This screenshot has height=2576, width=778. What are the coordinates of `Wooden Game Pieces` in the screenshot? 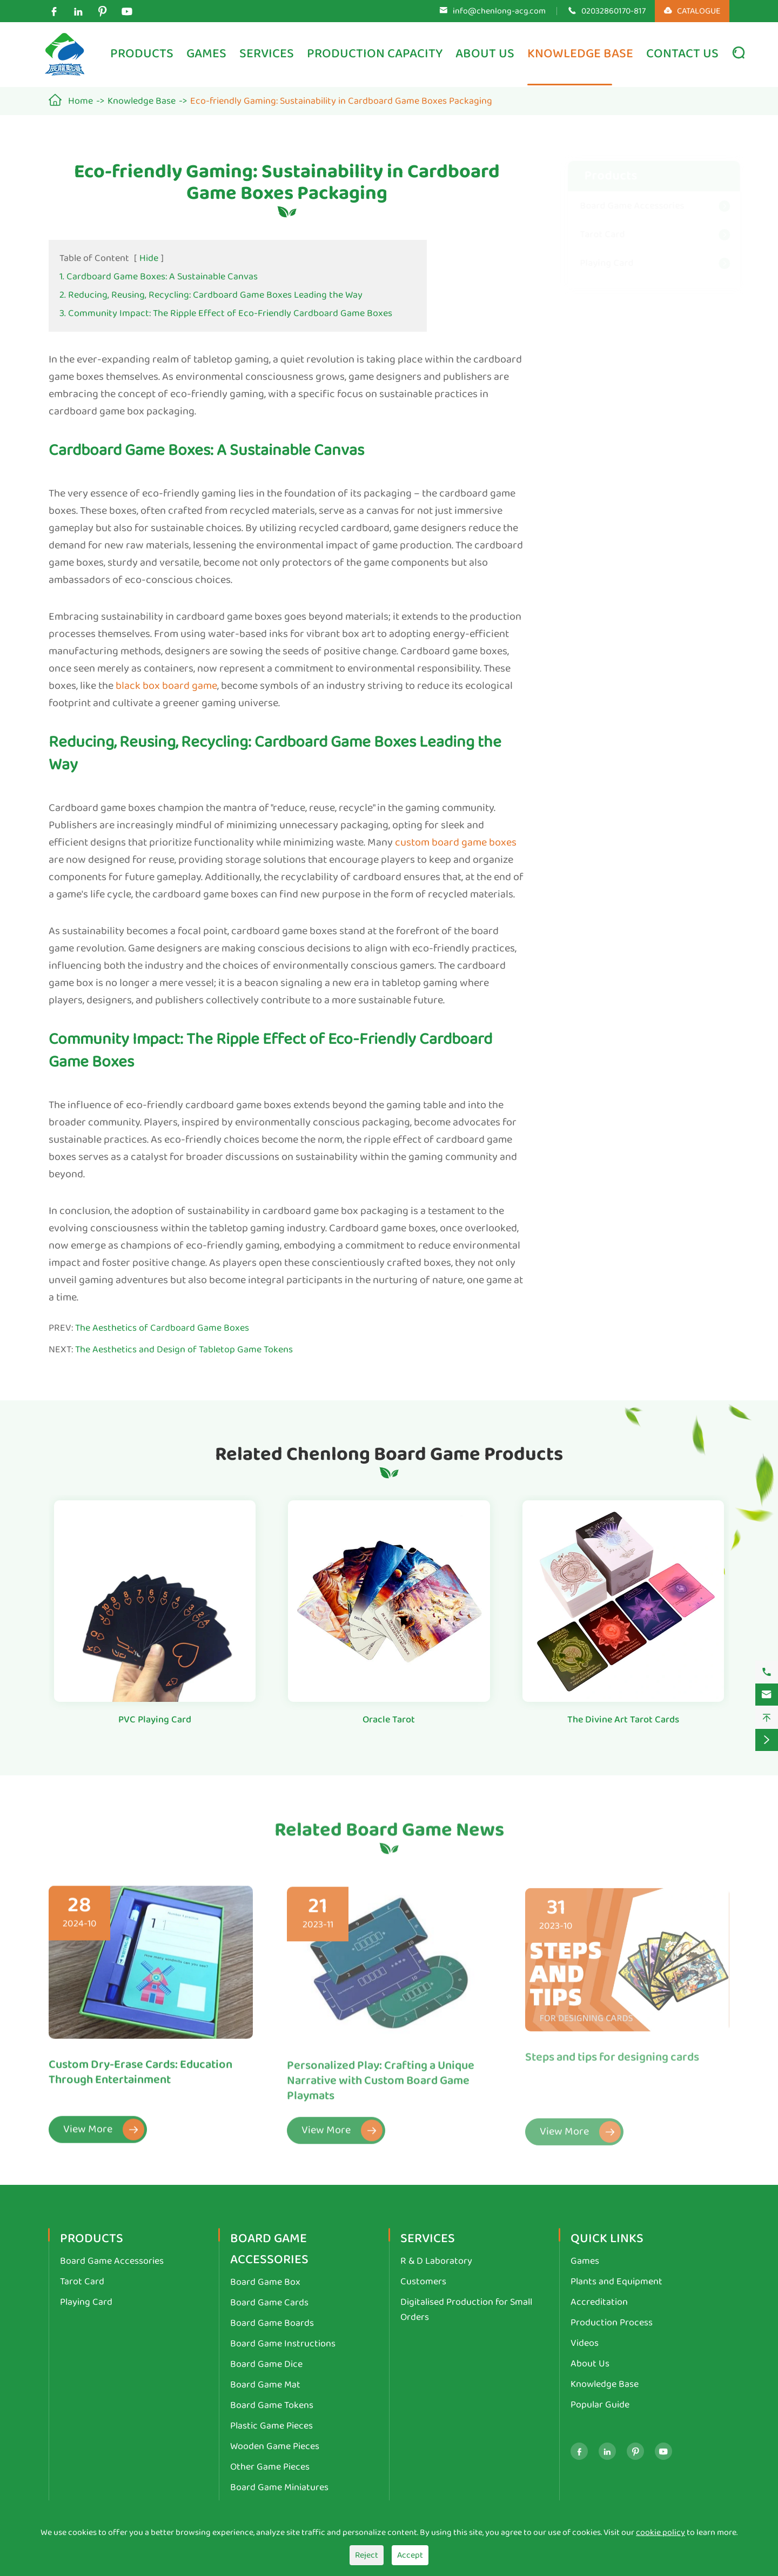 It's located at (274, 2446).